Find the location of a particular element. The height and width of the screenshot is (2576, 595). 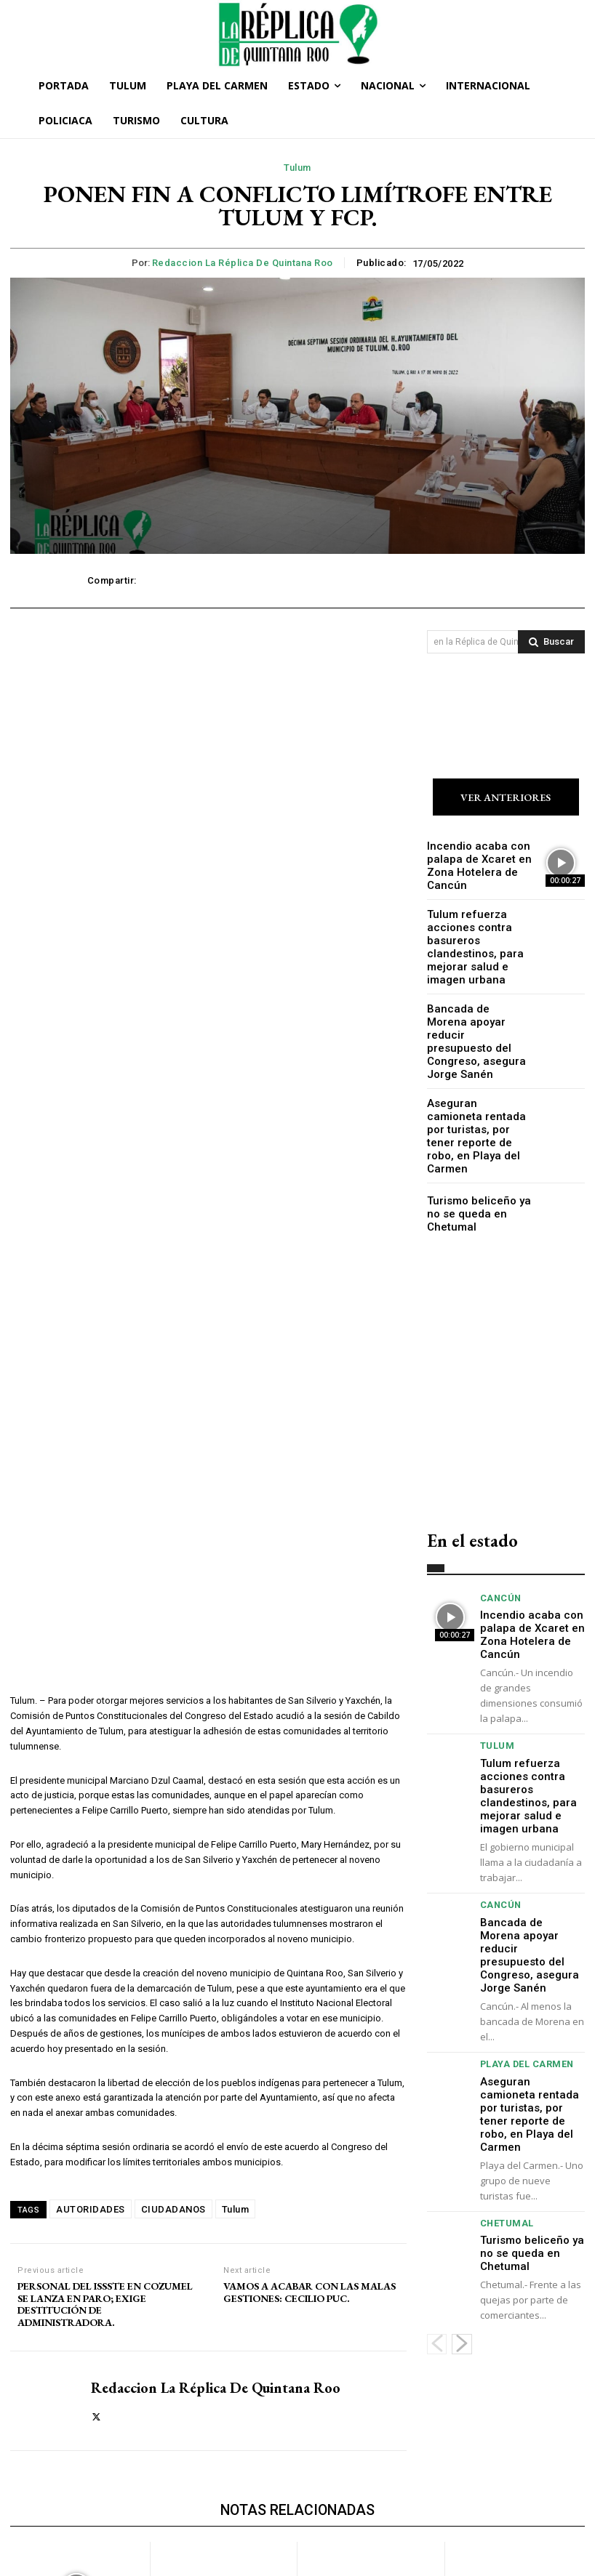

CIUDADANOS is located at coordinates (173, 1862).